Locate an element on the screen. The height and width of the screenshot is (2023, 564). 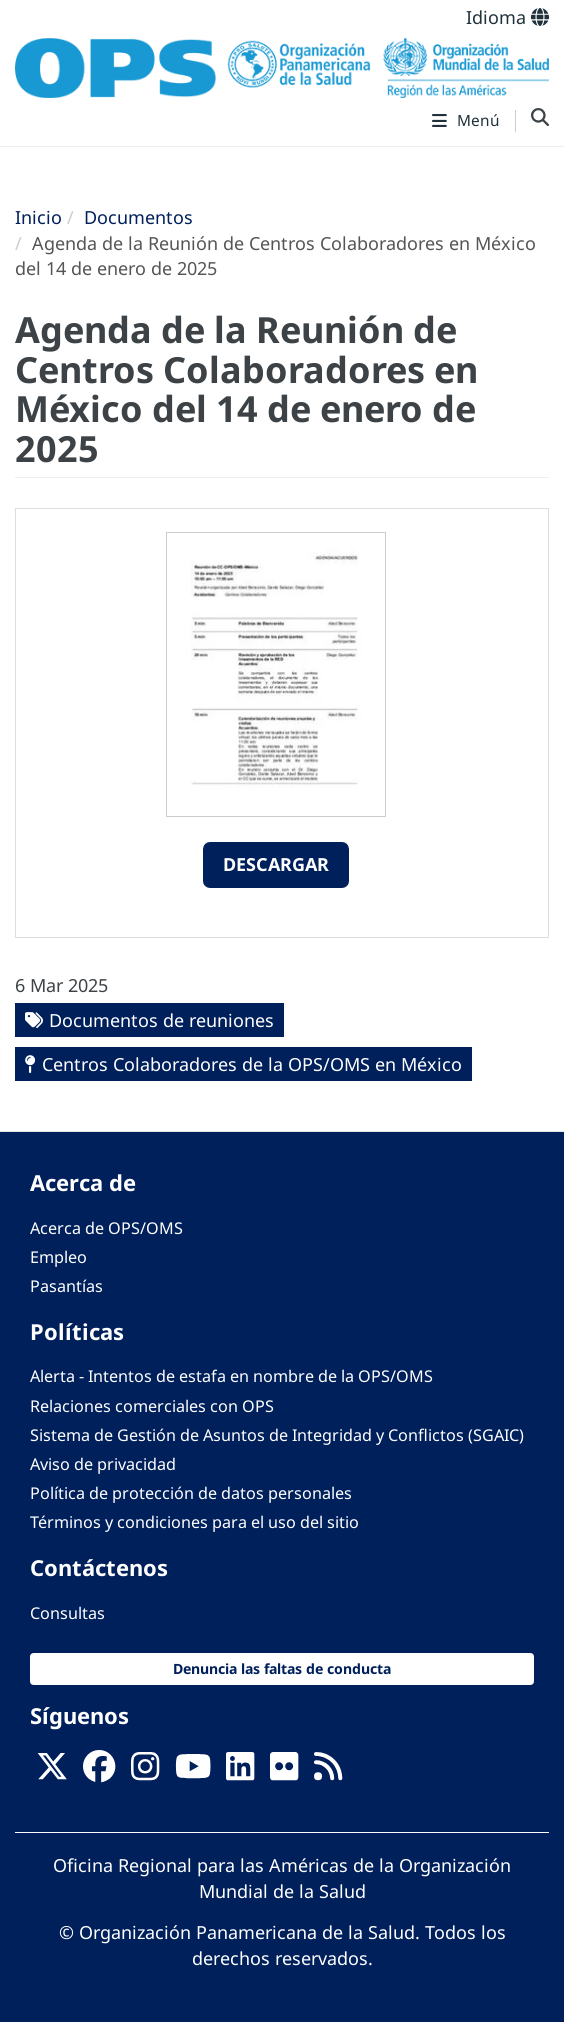
Acerca de OPS/OMS is located at coordinates (106, 1228).